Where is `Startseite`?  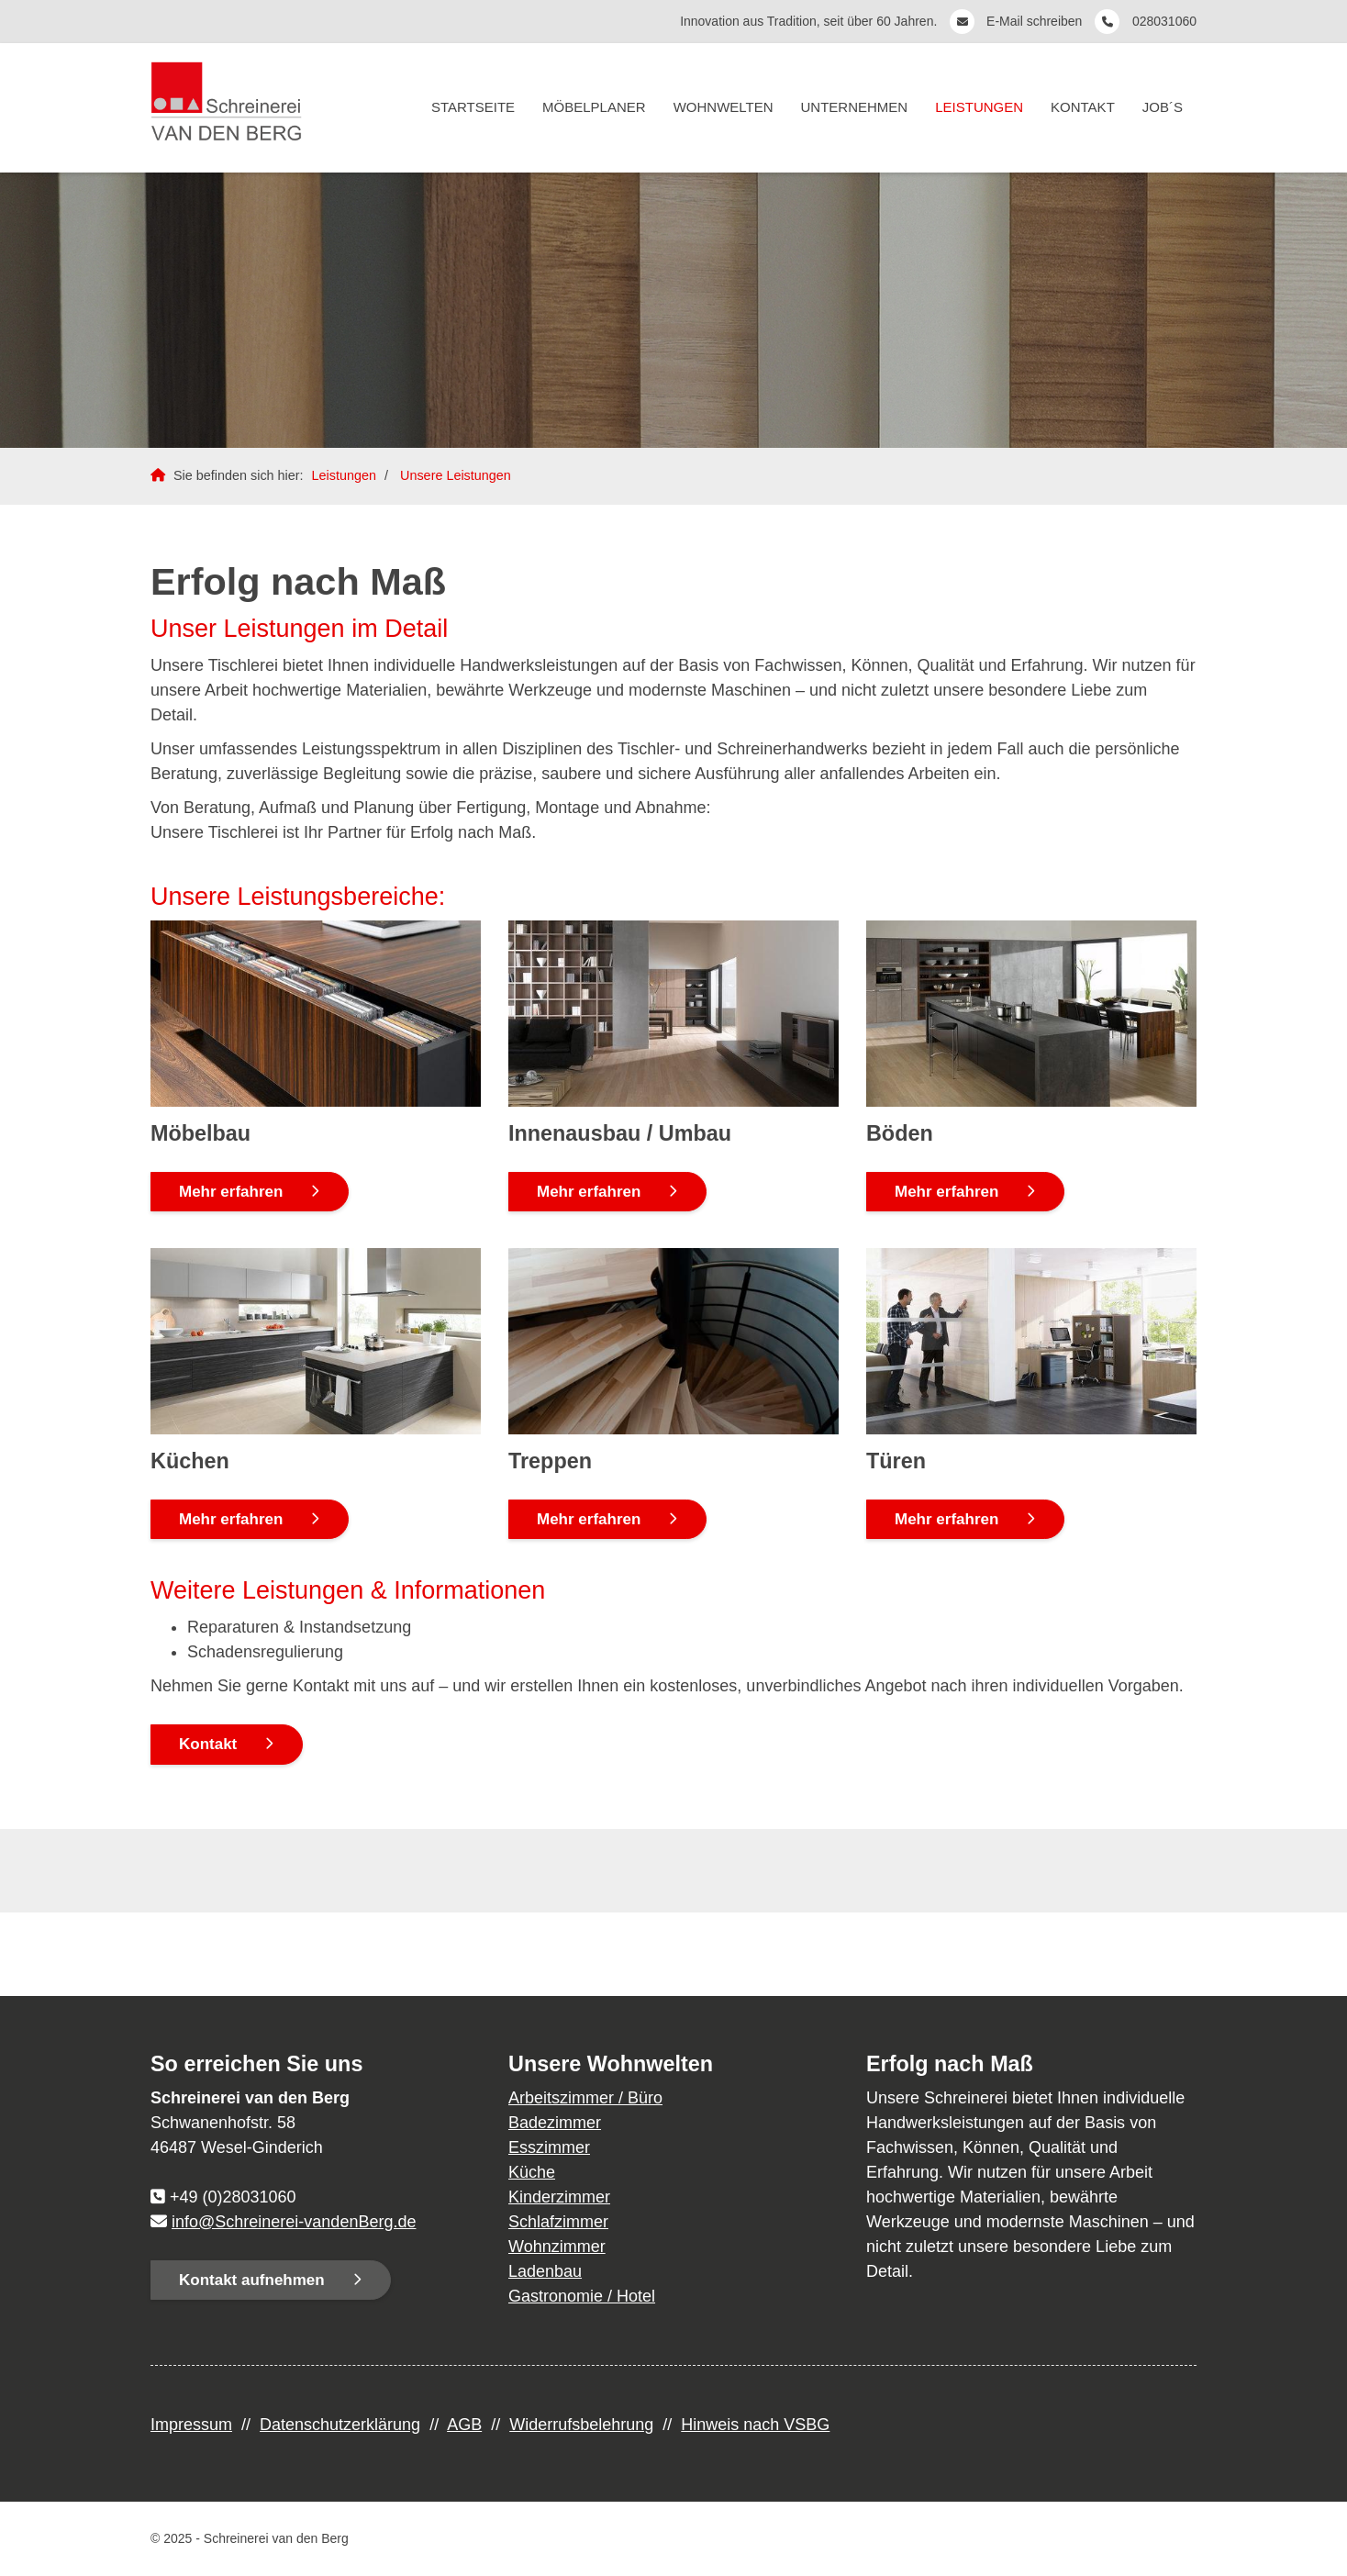
Startseite is located at coordinates (473, 107).